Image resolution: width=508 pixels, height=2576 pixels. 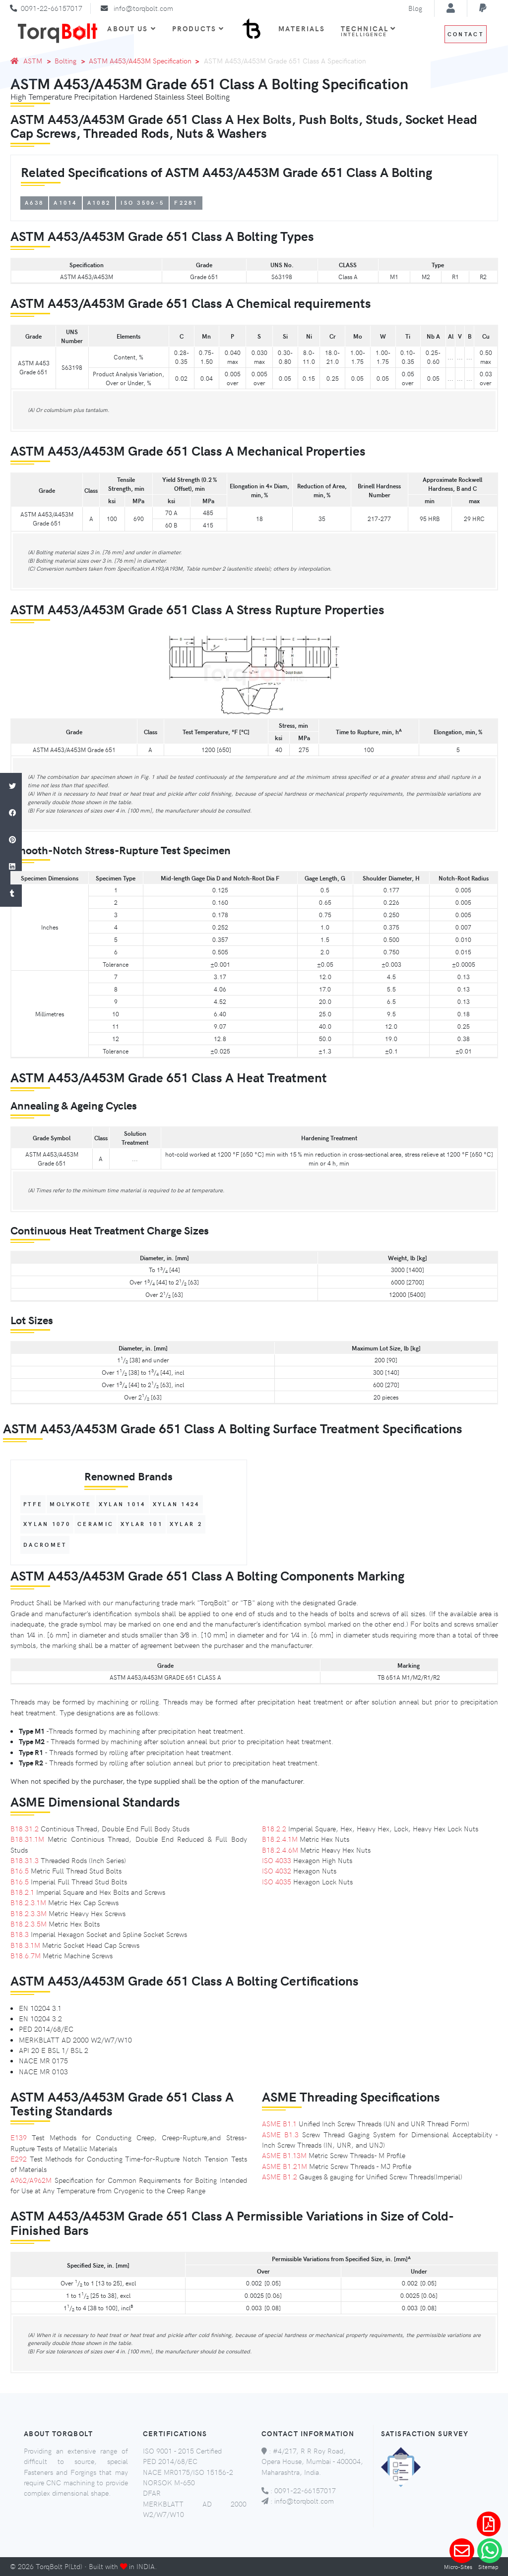 What do you see at coordinates (279, 2123) in the screenshot?
I see `ASME B1.1` at bounding box center [279, 2123].